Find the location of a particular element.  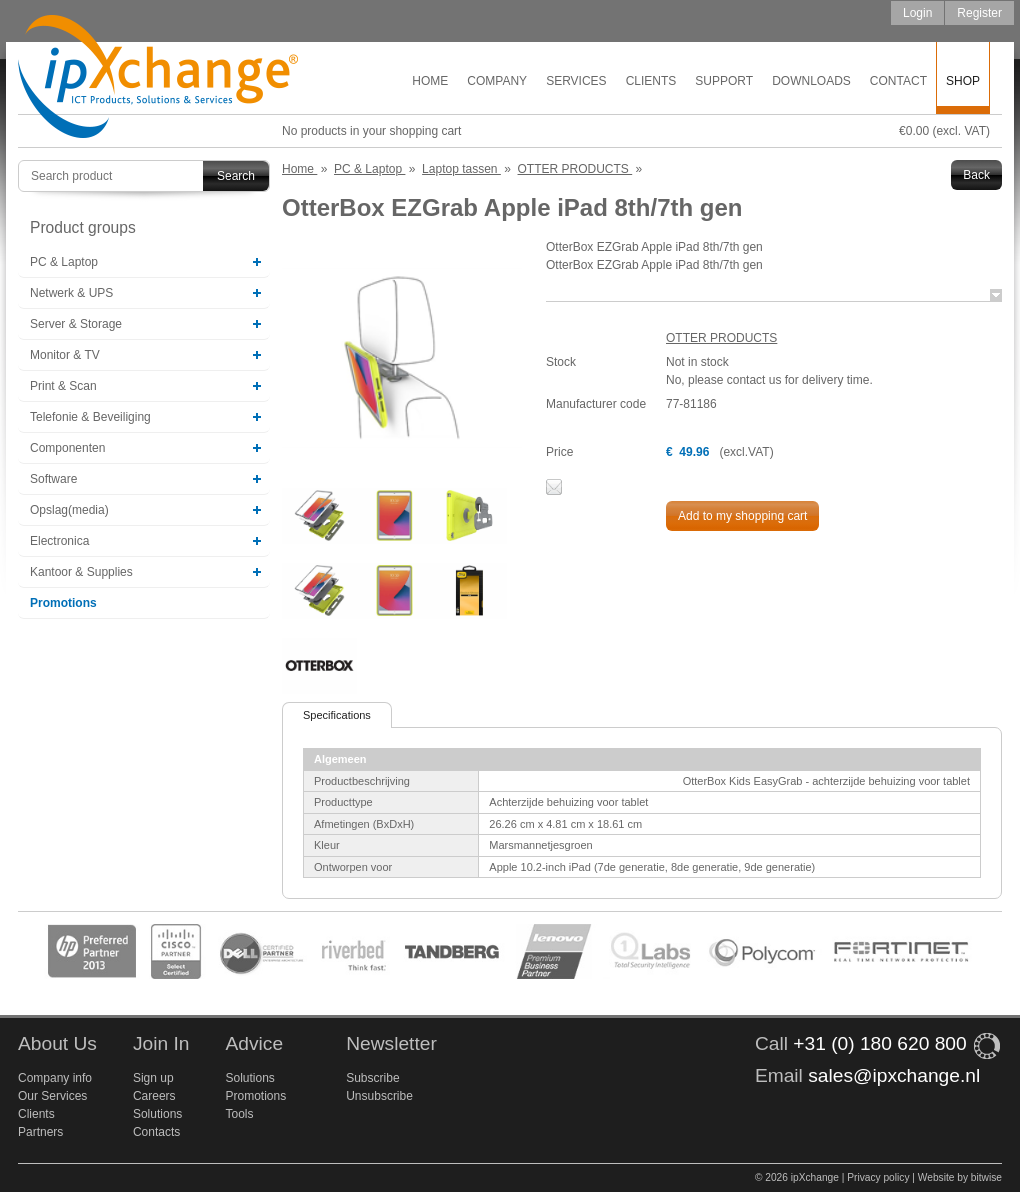

Careers is located at coordinates (154, 1096).